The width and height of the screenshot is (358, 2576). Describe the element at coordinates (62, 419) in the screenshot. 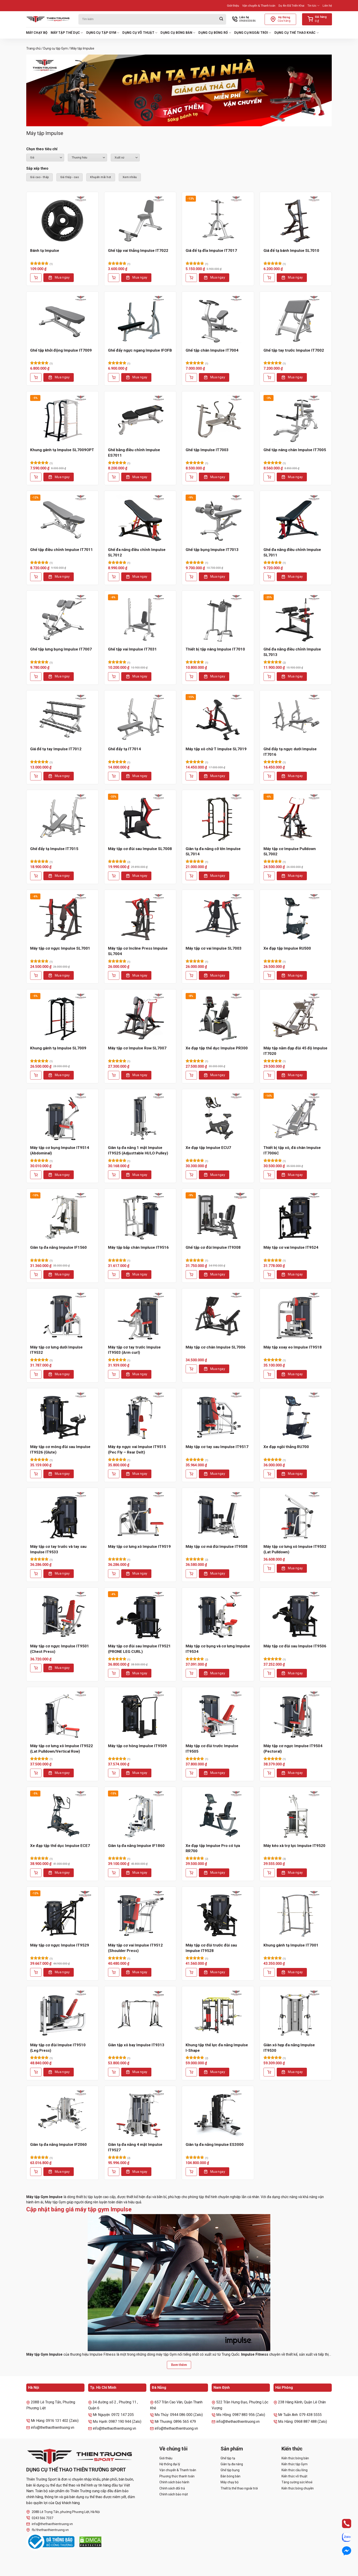

I see `[Khung gánh tạ Impulse SL7009OPT]` at that location.